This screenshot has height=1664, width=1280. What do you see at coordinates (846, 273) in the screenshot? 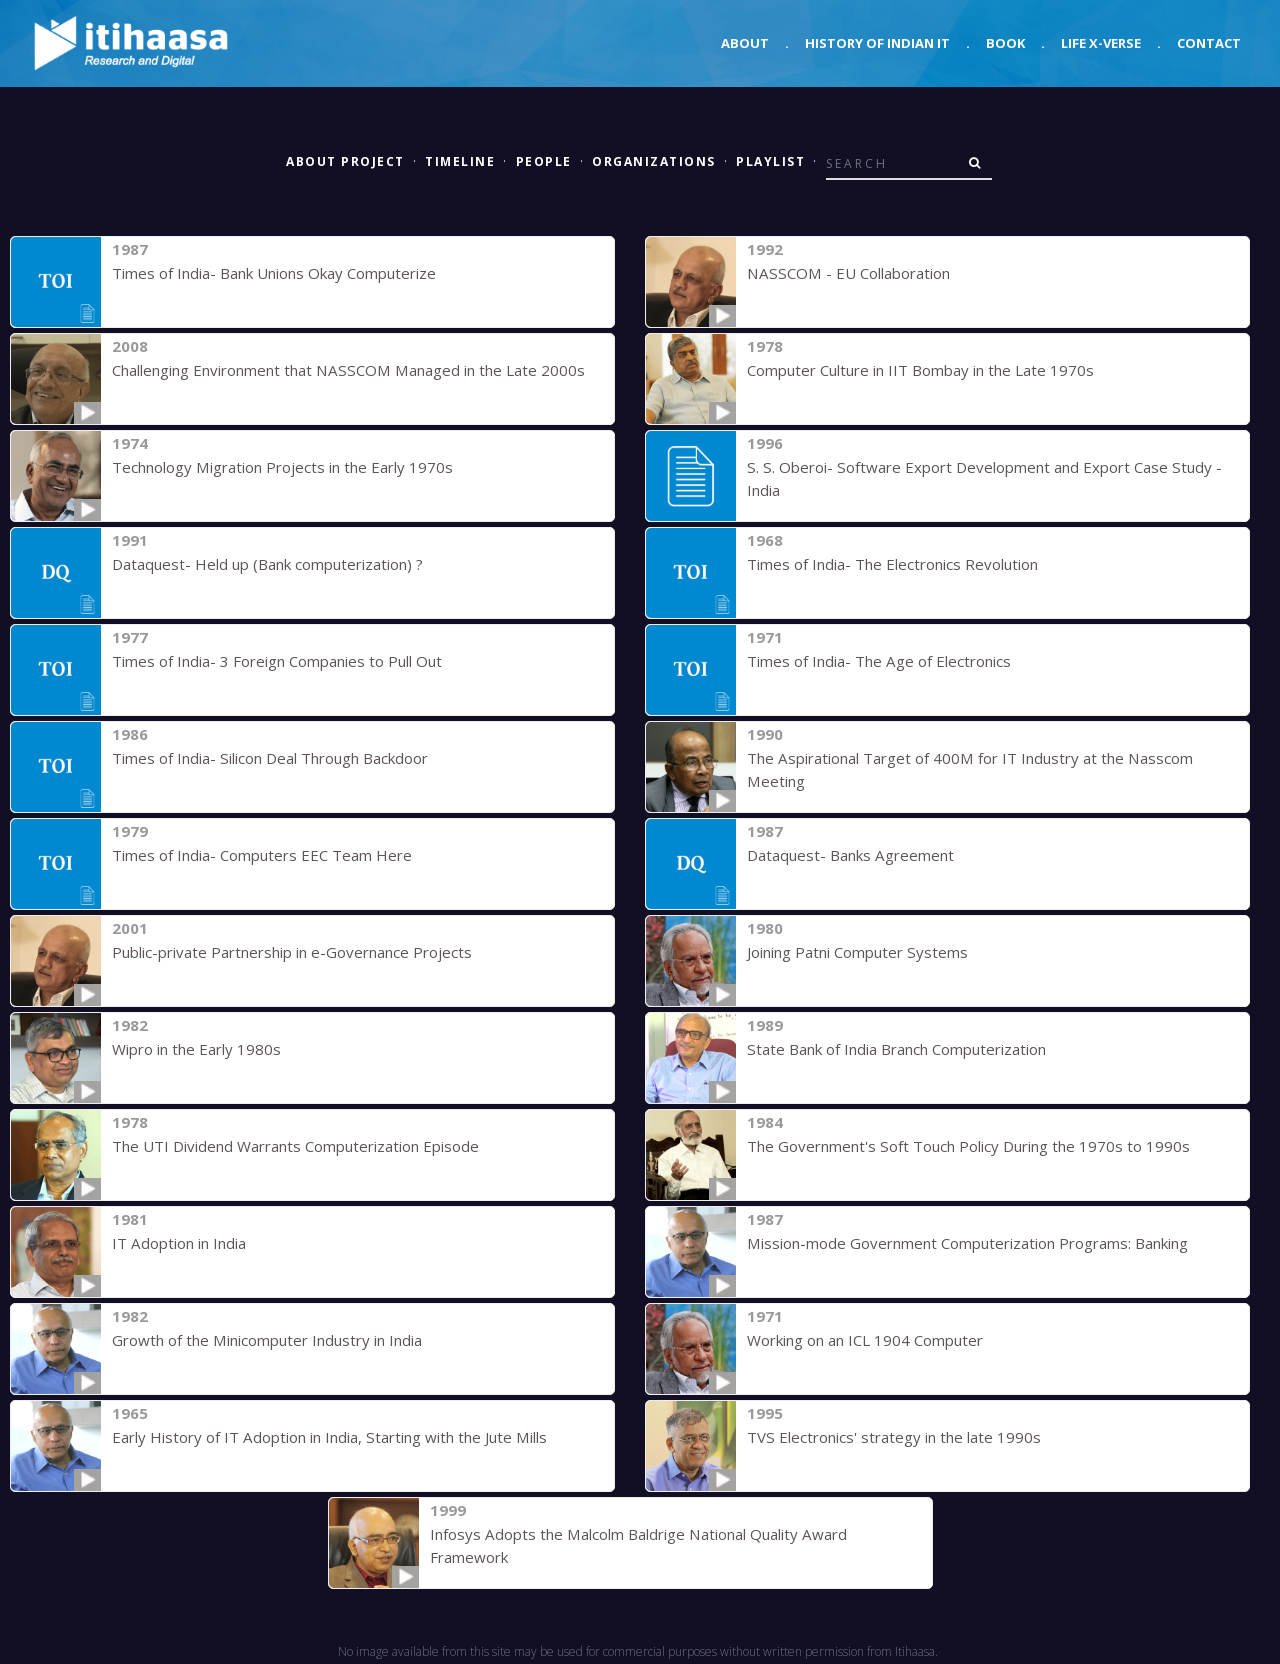
I see `NASSCOM - EU Collaboration` at bounding box center [846, 273].